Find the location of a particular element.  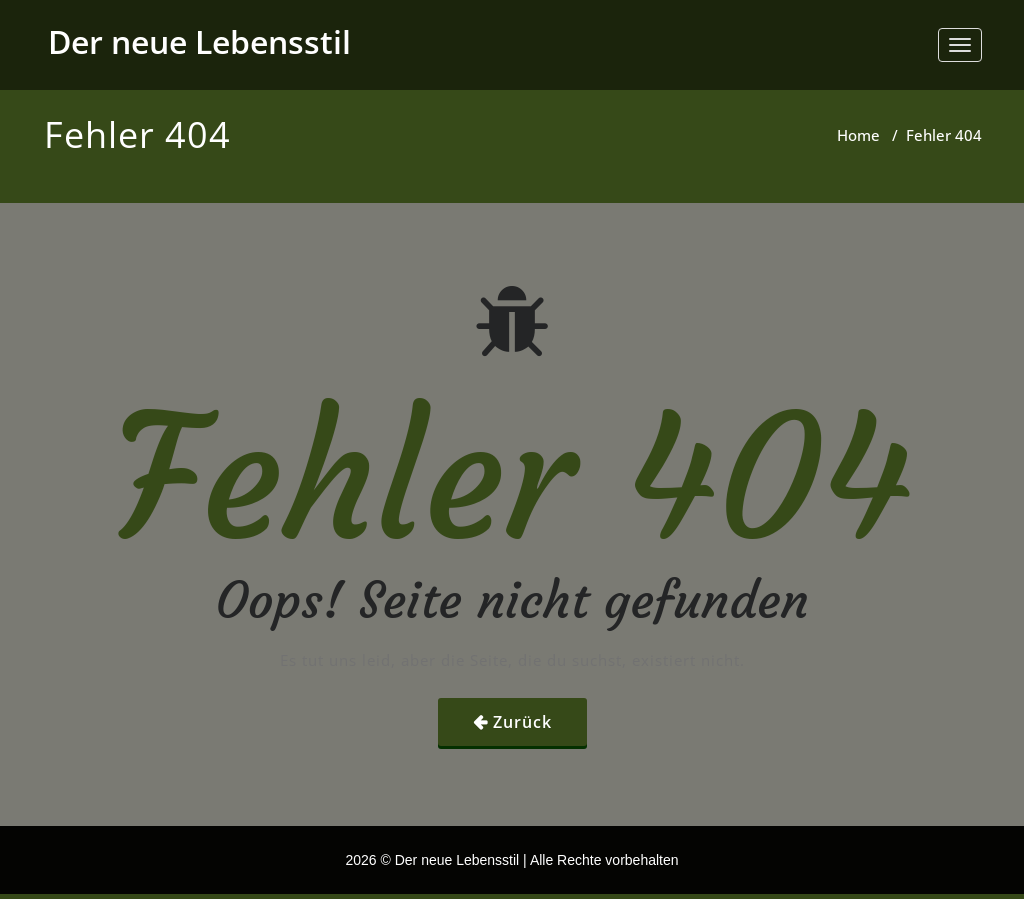

Der neue Lebensstil is located at coordinates (199, 41).